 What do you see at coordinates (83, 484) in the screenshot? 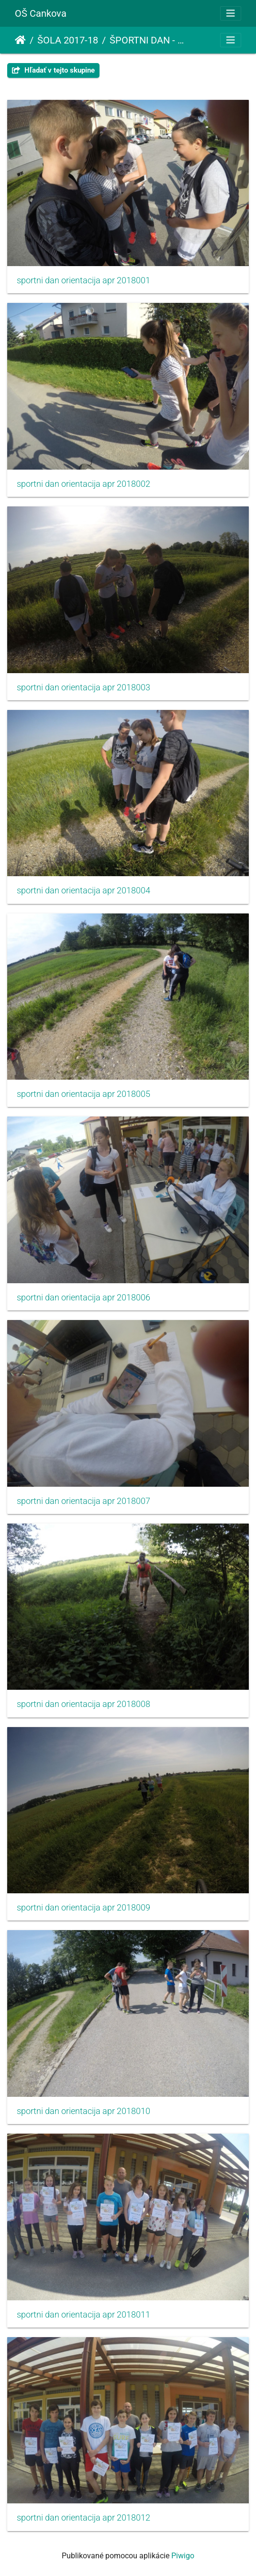
I see `sportni dan orientacija apr 2018002` at bounding box center [83, 484].